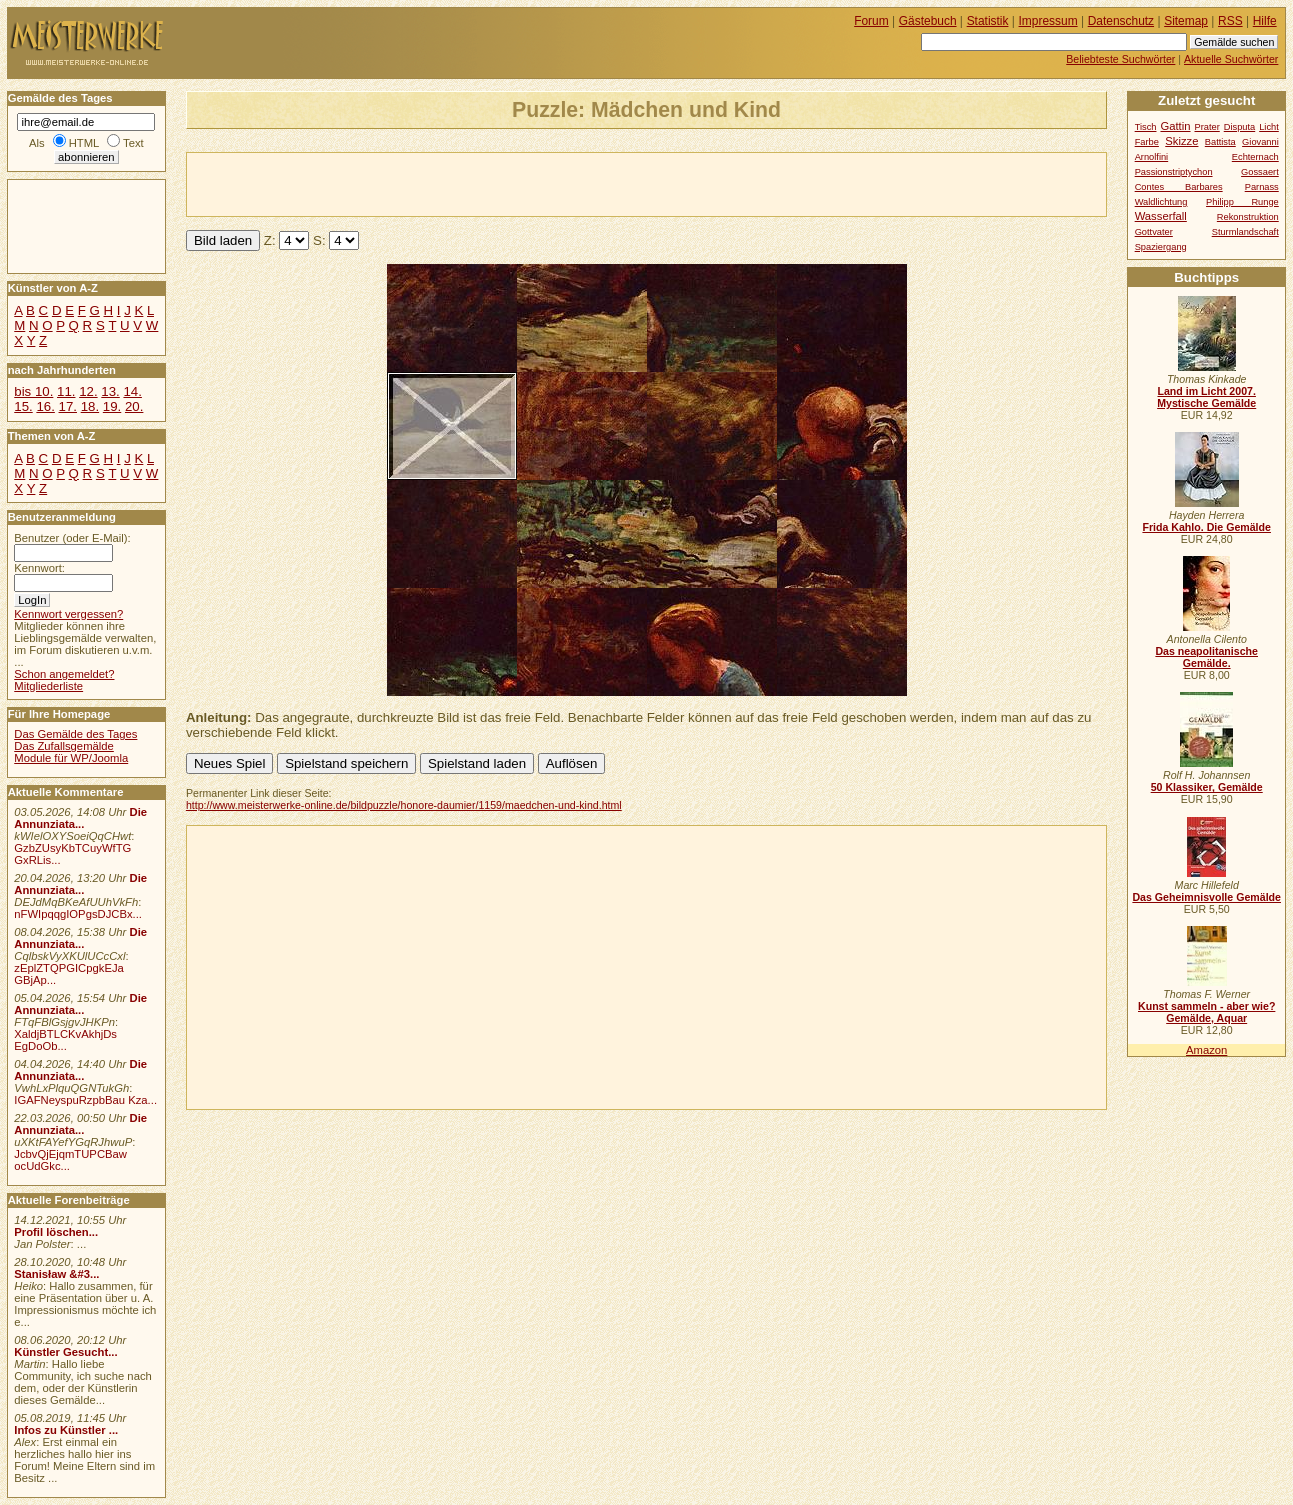 The height and width of the screenshot is (1505, 1293). I want to click on Parnass, so click(1262, 187).